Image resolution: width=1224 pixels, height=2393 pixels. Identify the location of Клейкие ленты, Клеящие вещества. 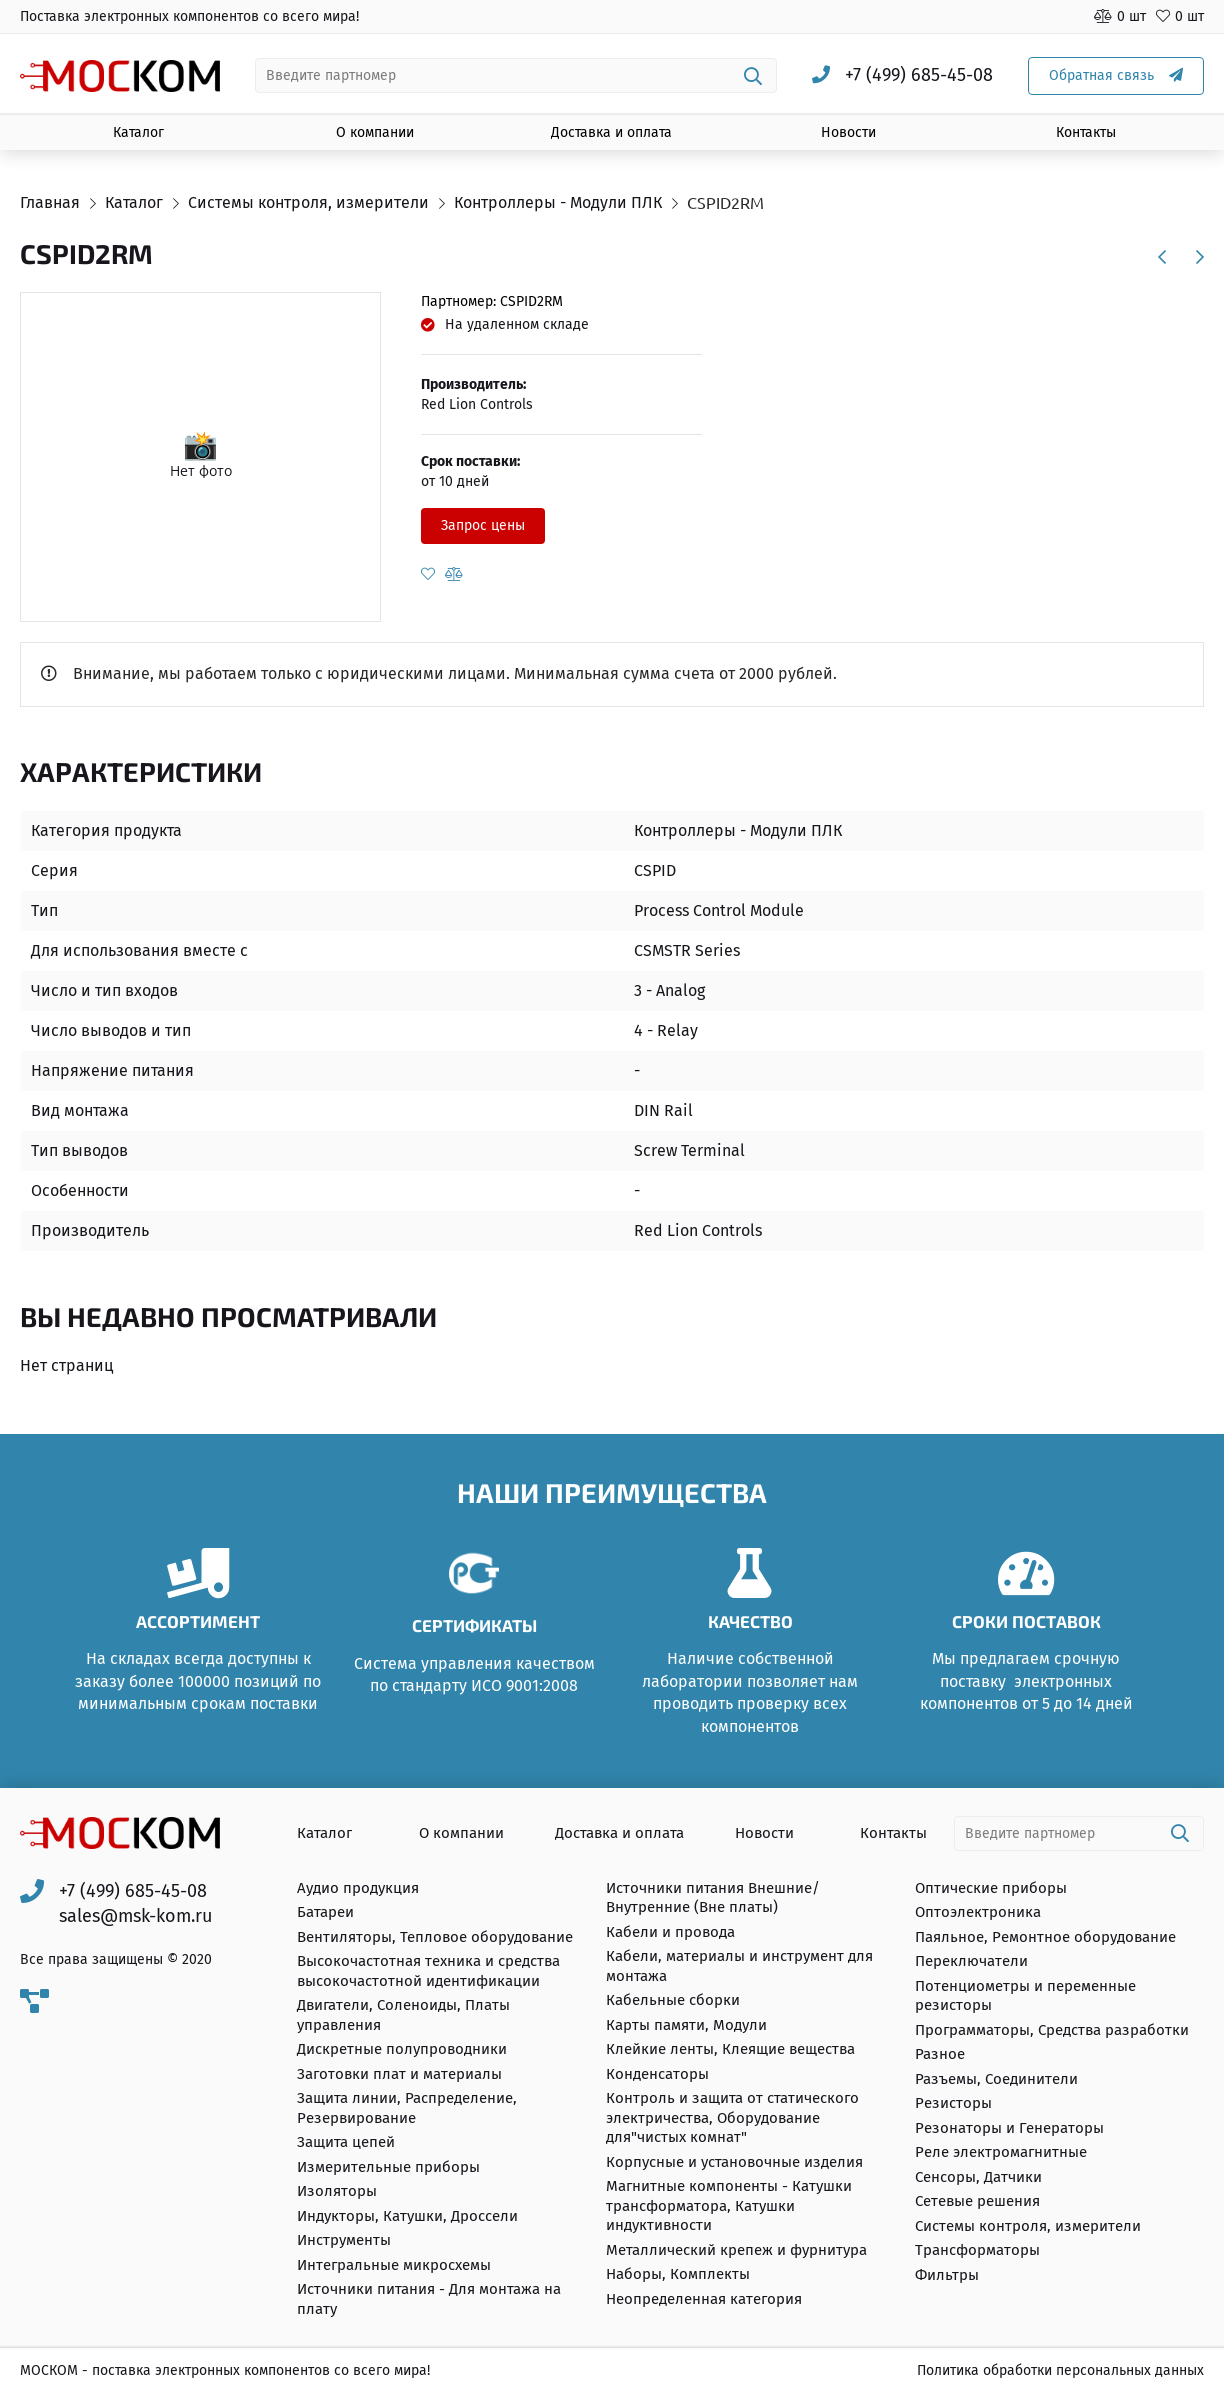
(730, 2049).